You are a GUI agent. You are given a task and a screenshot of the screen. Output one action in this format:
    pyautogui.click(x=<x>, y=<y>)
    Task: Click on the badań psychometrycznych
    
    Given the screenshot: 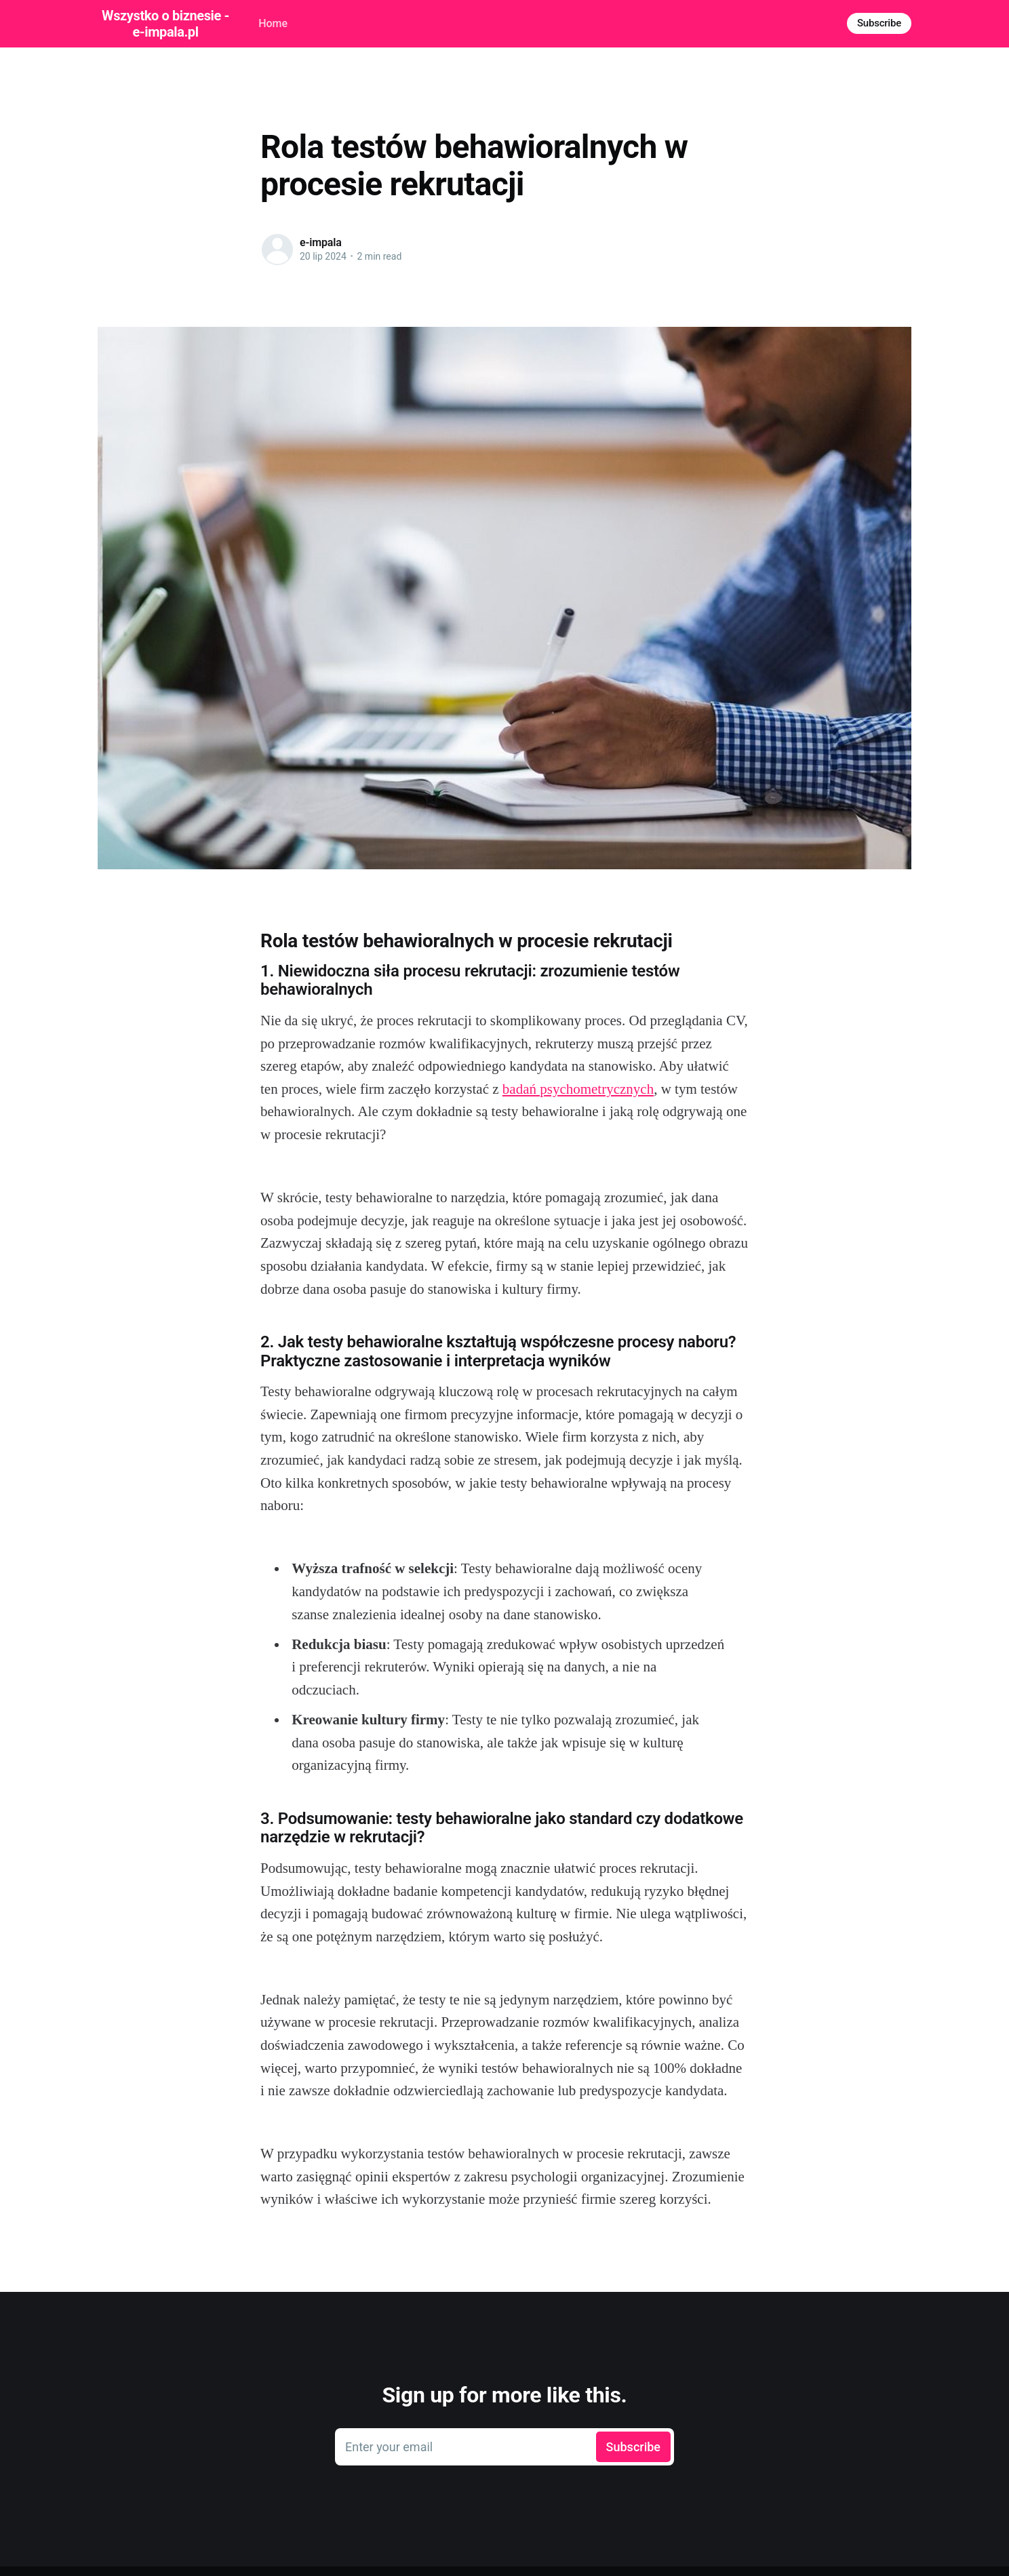 What is the action you would take?
    pyautogui.click(x=578, y=1089)
    